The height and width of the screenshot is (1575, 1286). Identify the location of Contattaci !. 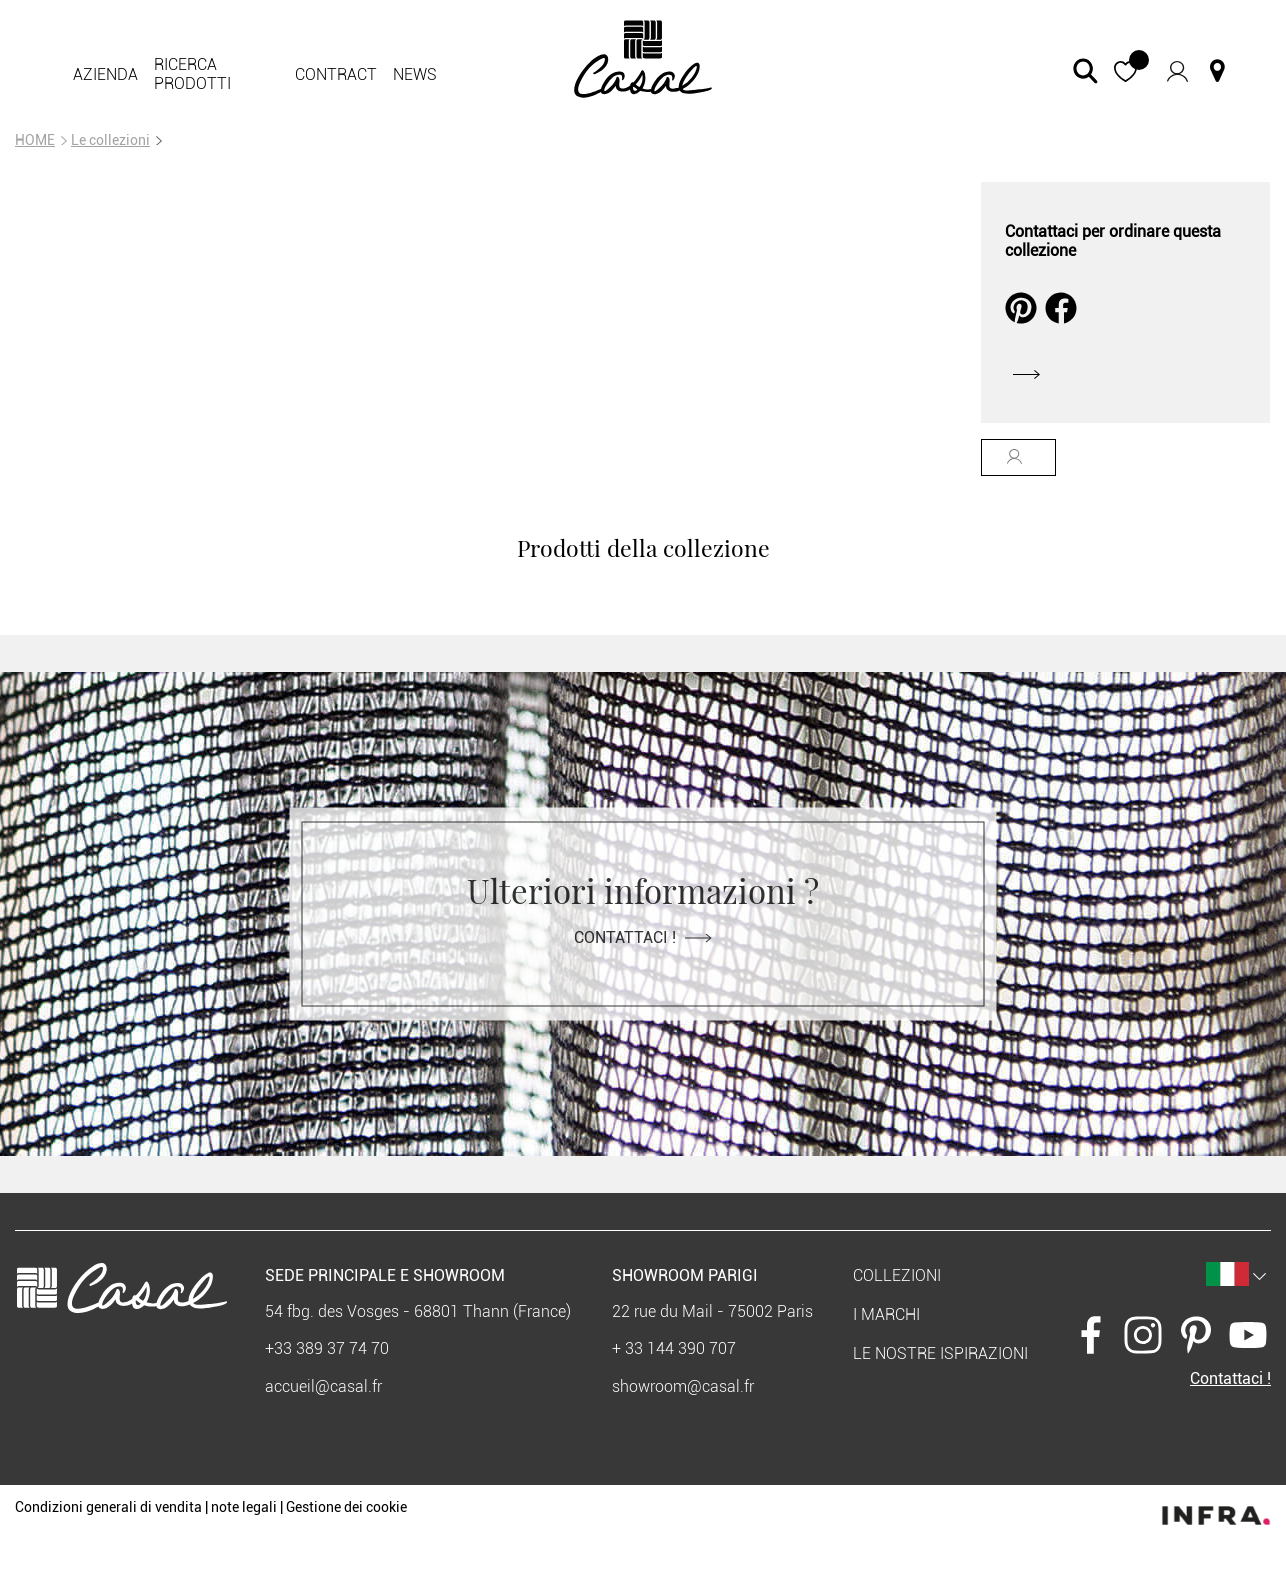
(643, 936).